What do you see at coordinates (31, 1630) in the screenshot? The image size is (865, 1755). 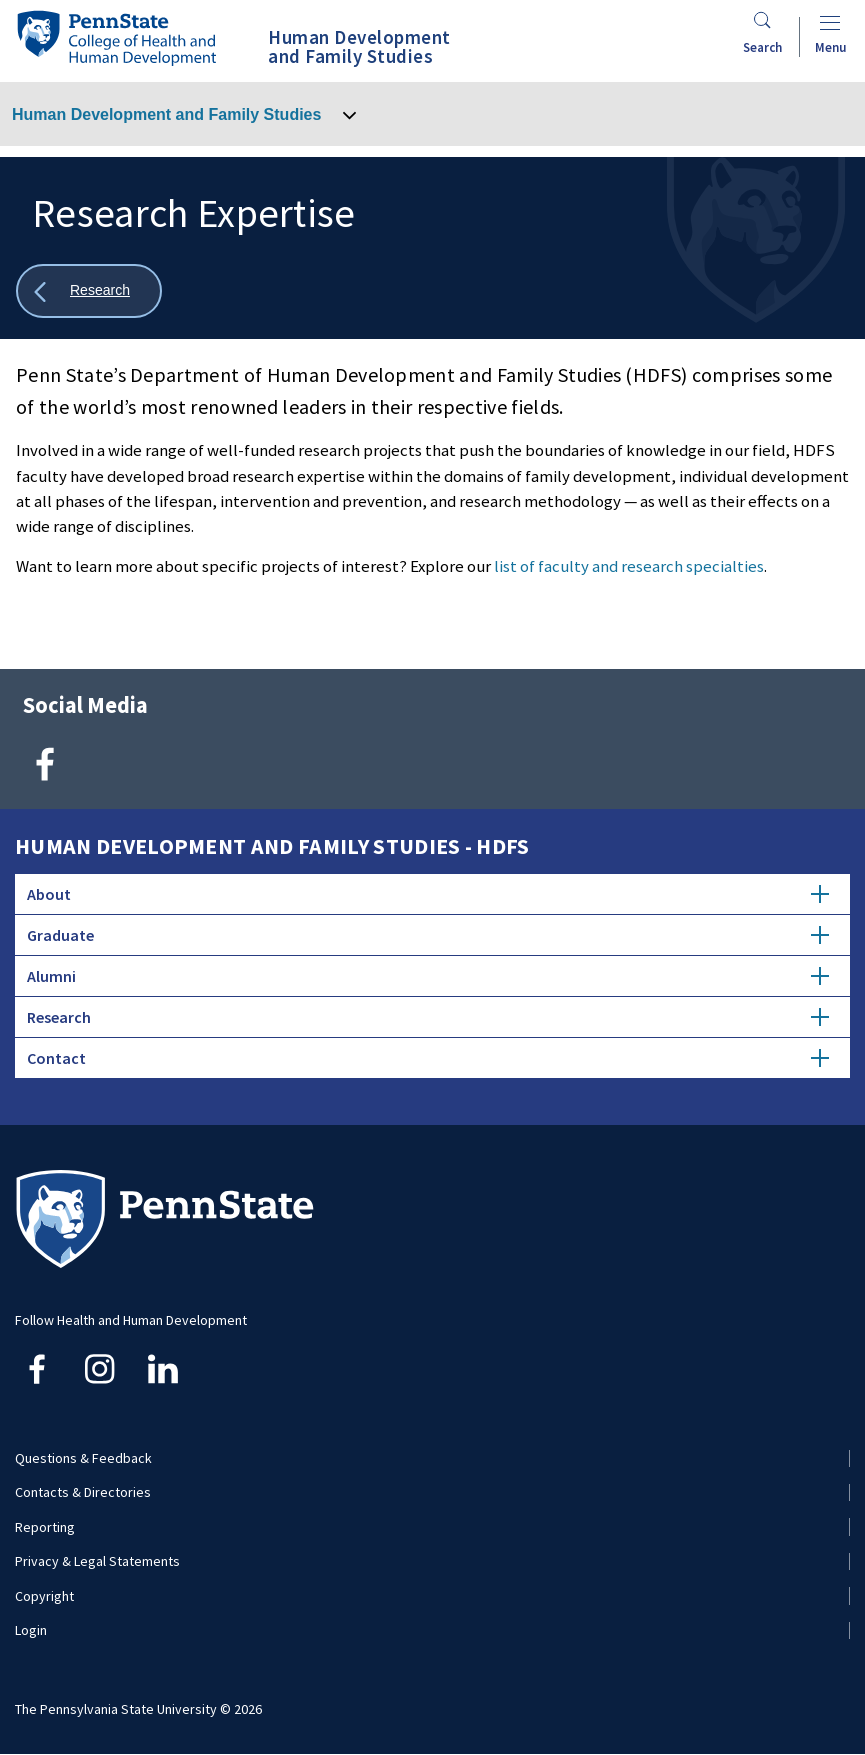 I see `Login` at bounding box center [31, 1630].